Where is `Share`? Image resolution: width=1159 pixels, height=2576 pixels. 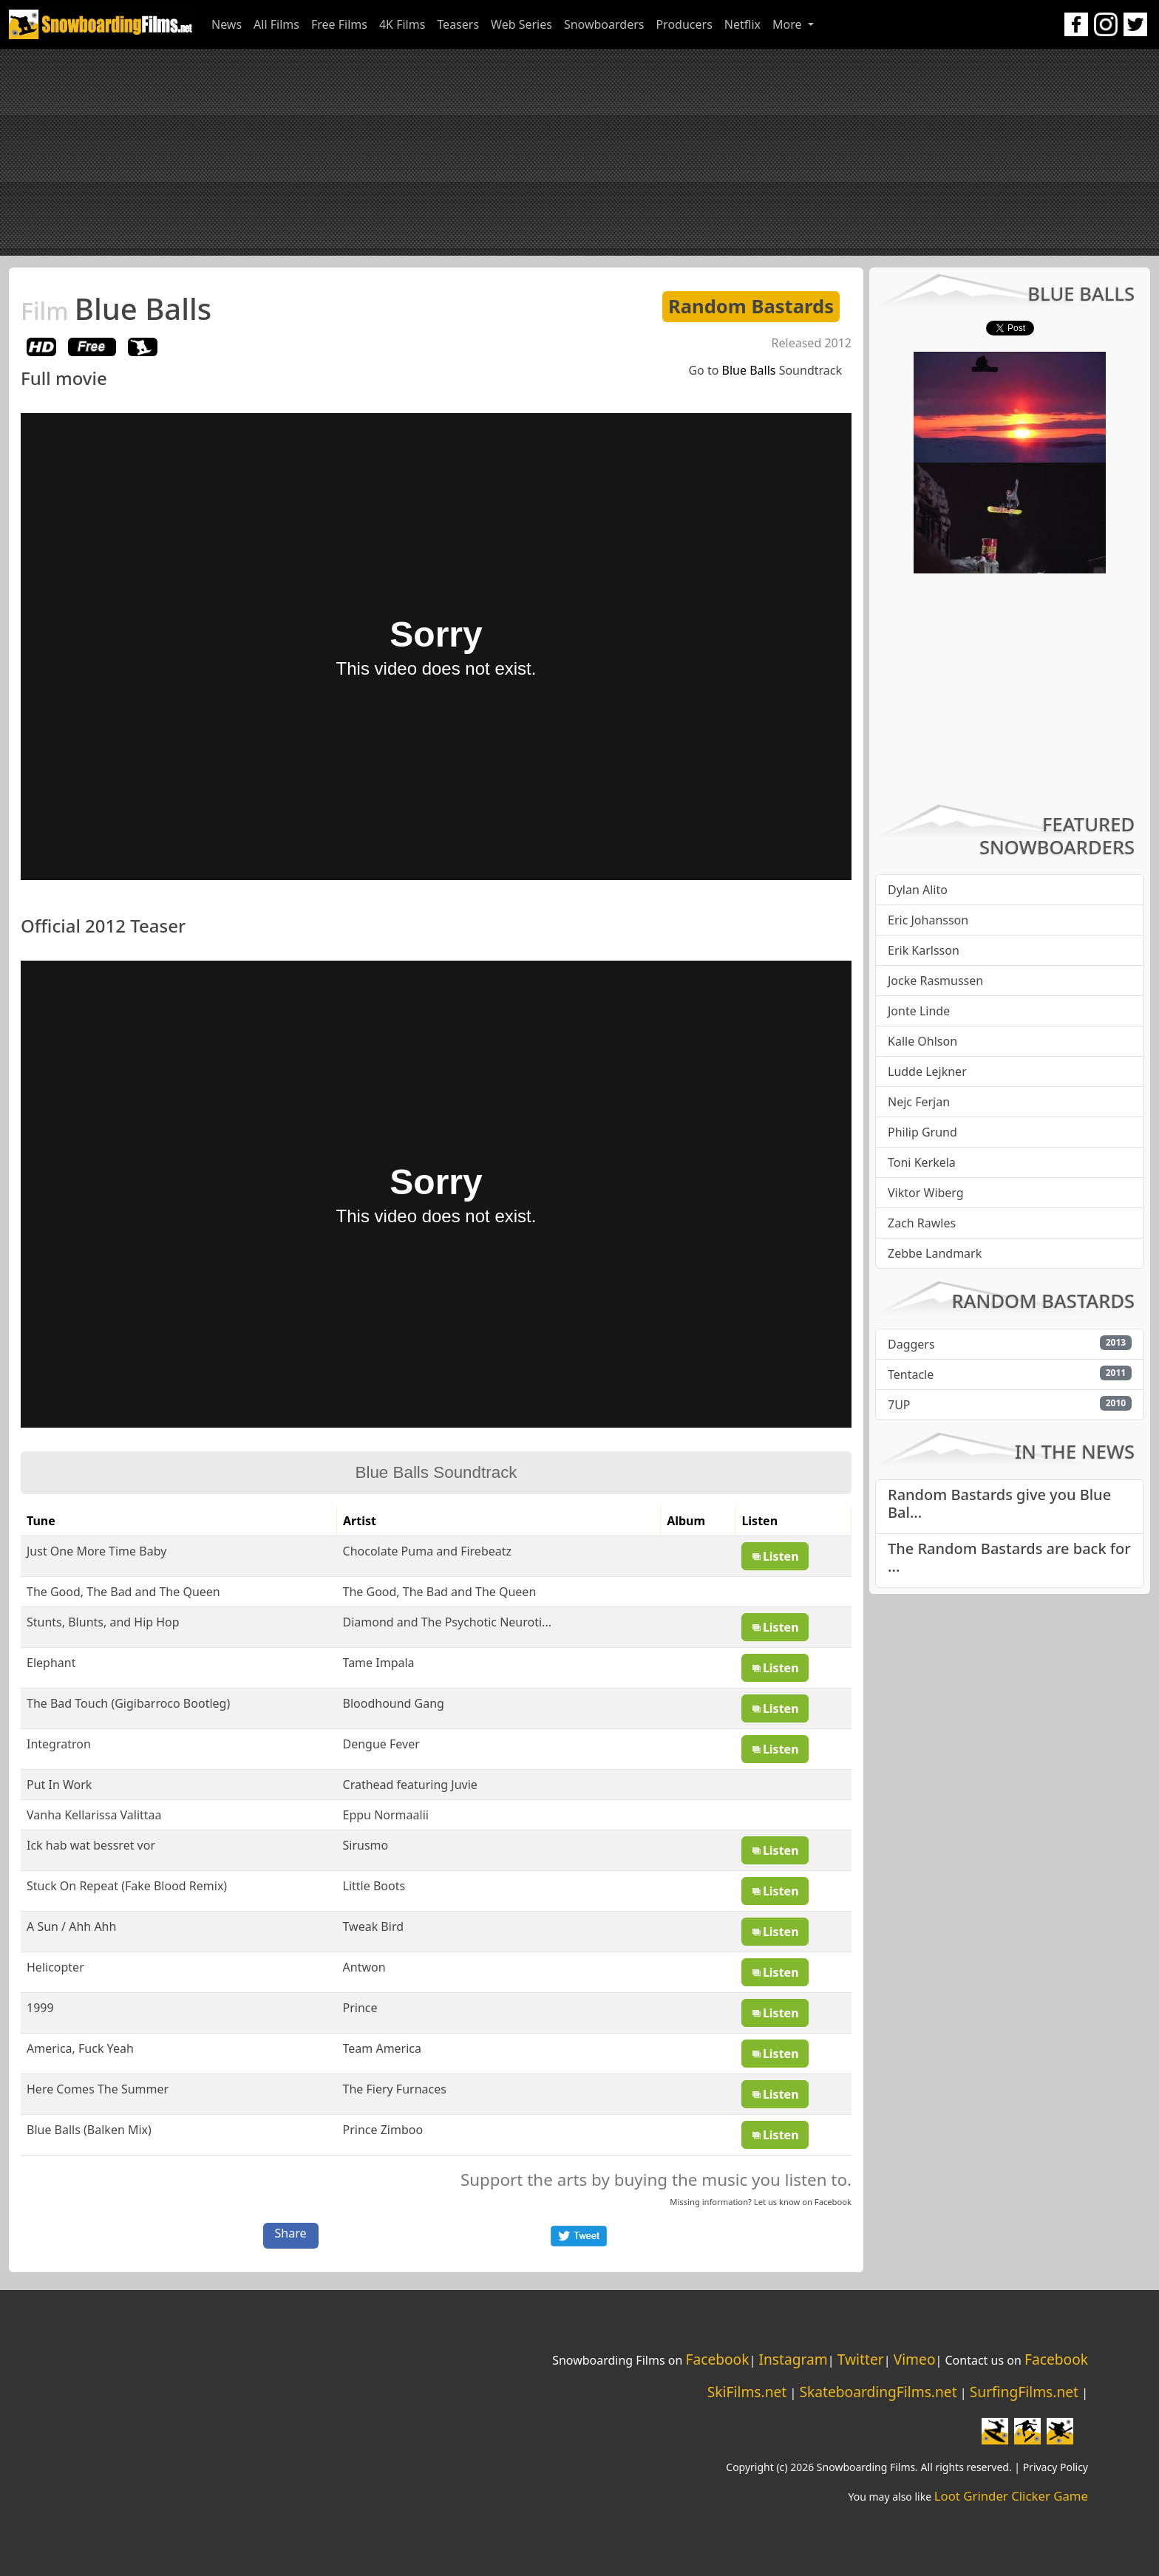 Share is located at coordinates (291, 2233).